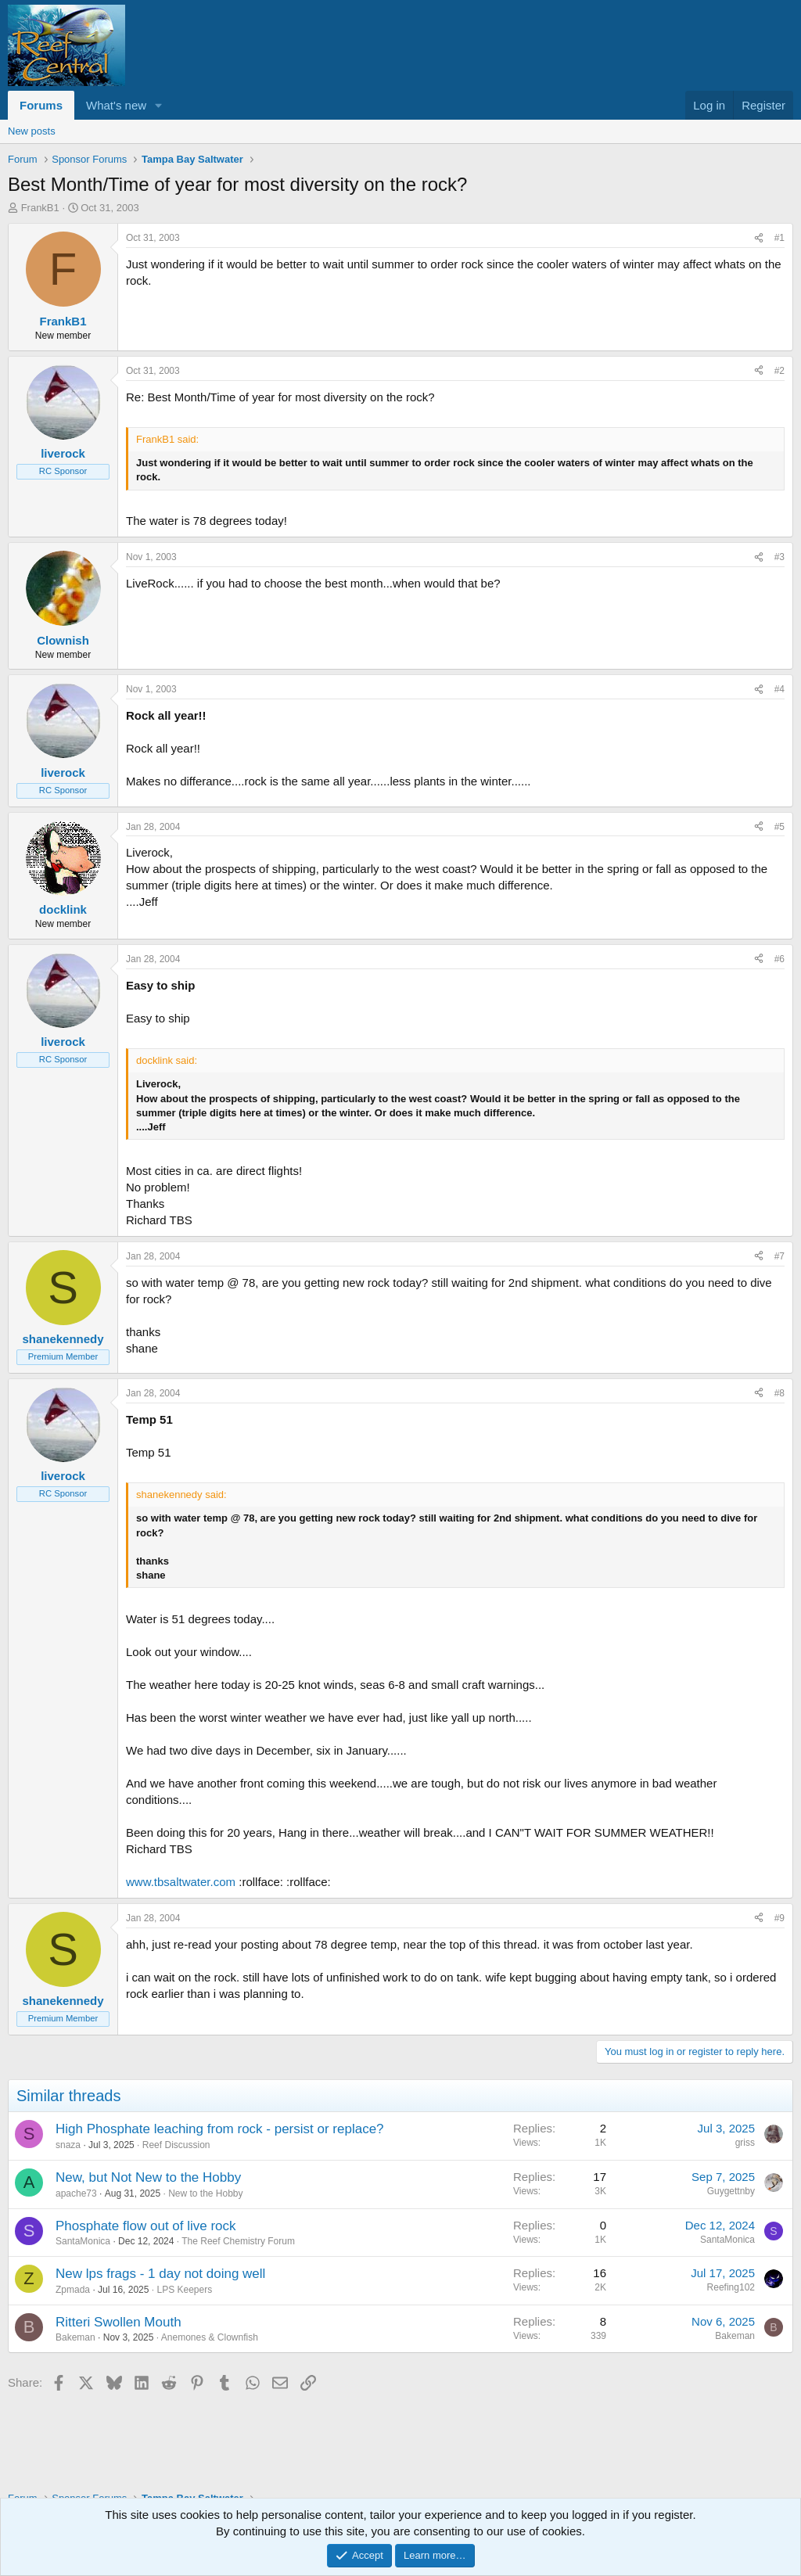  I want to click on #9, so click(779, 1918).